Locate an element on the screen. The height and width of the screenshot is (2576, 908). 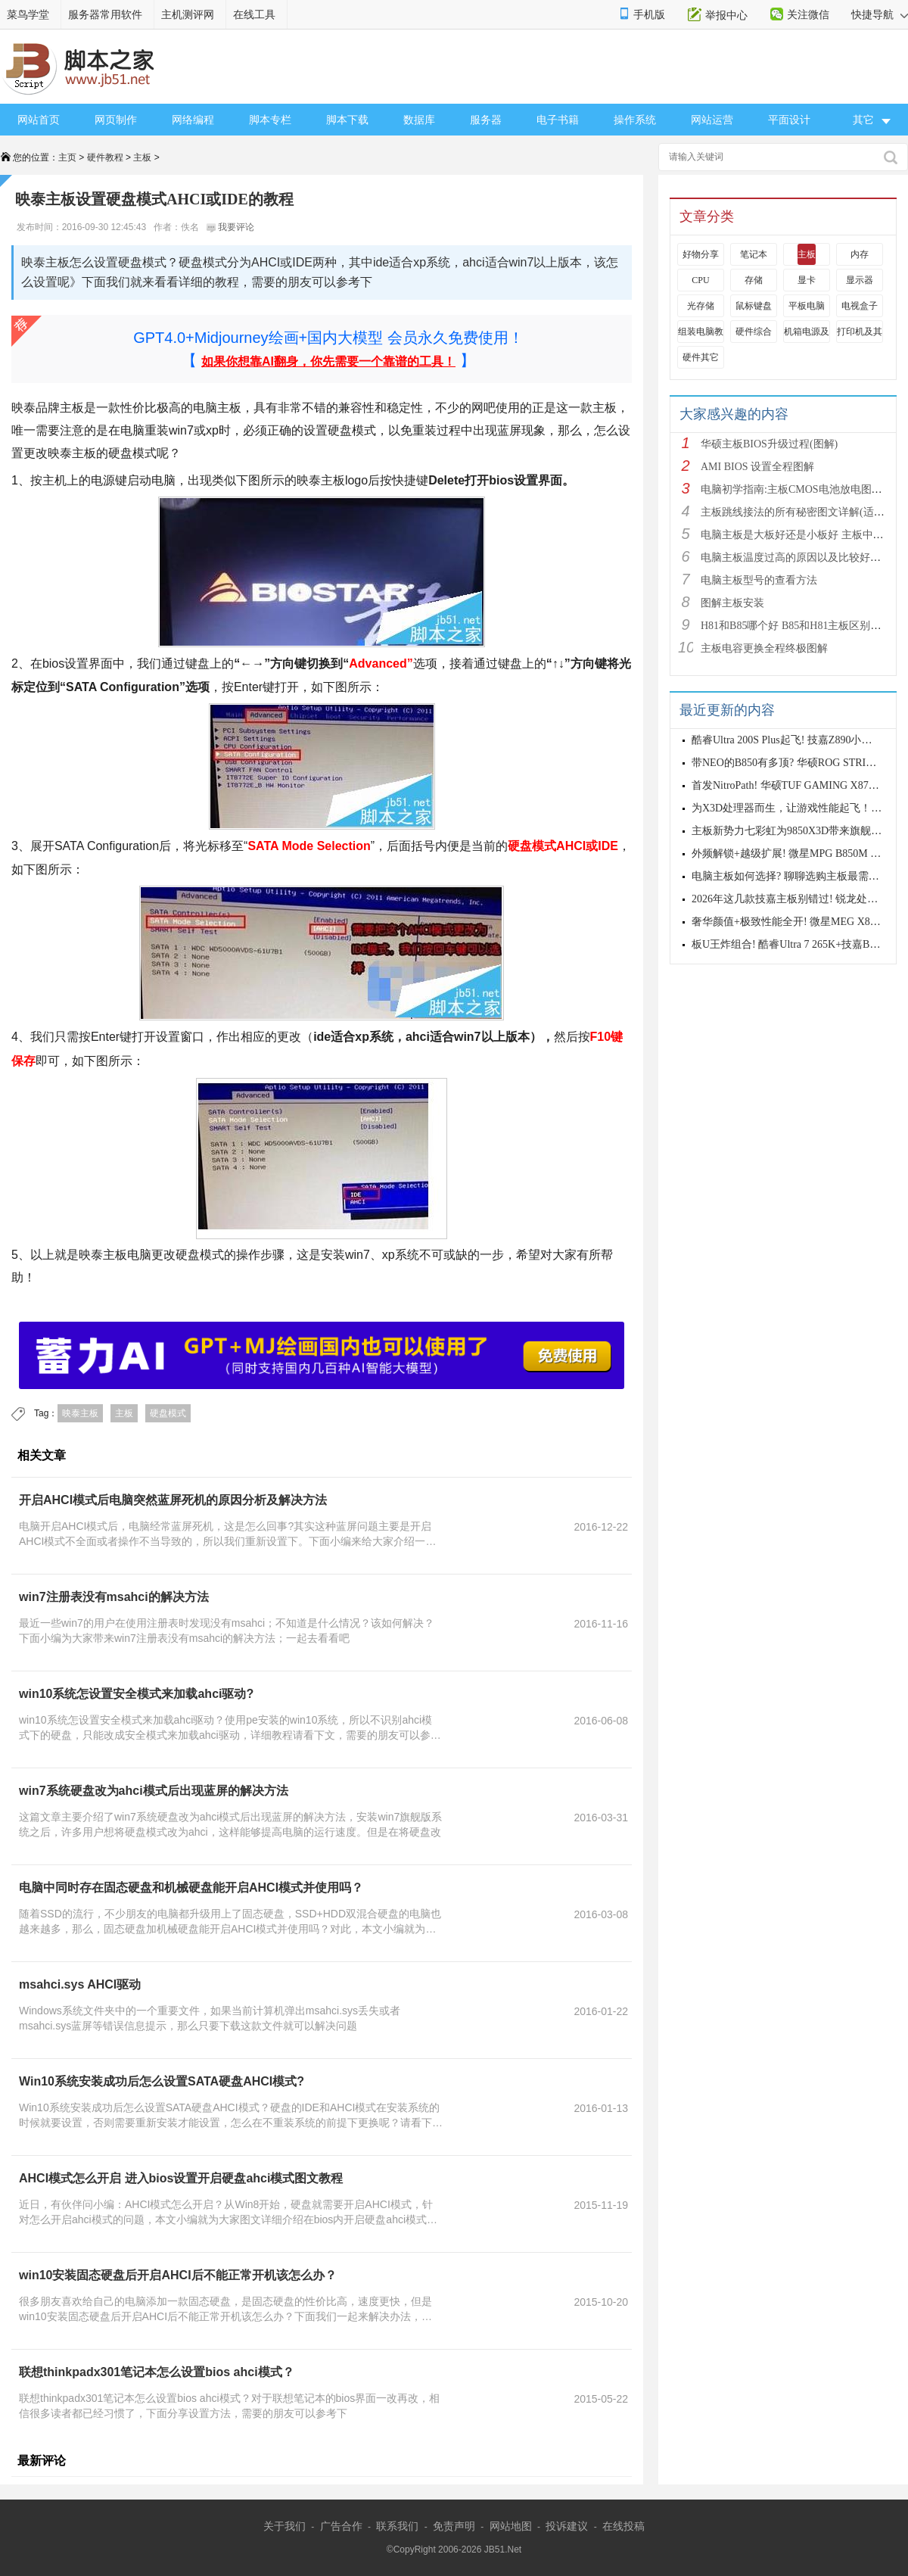
在线工具 is located at coordinates (254, 14).